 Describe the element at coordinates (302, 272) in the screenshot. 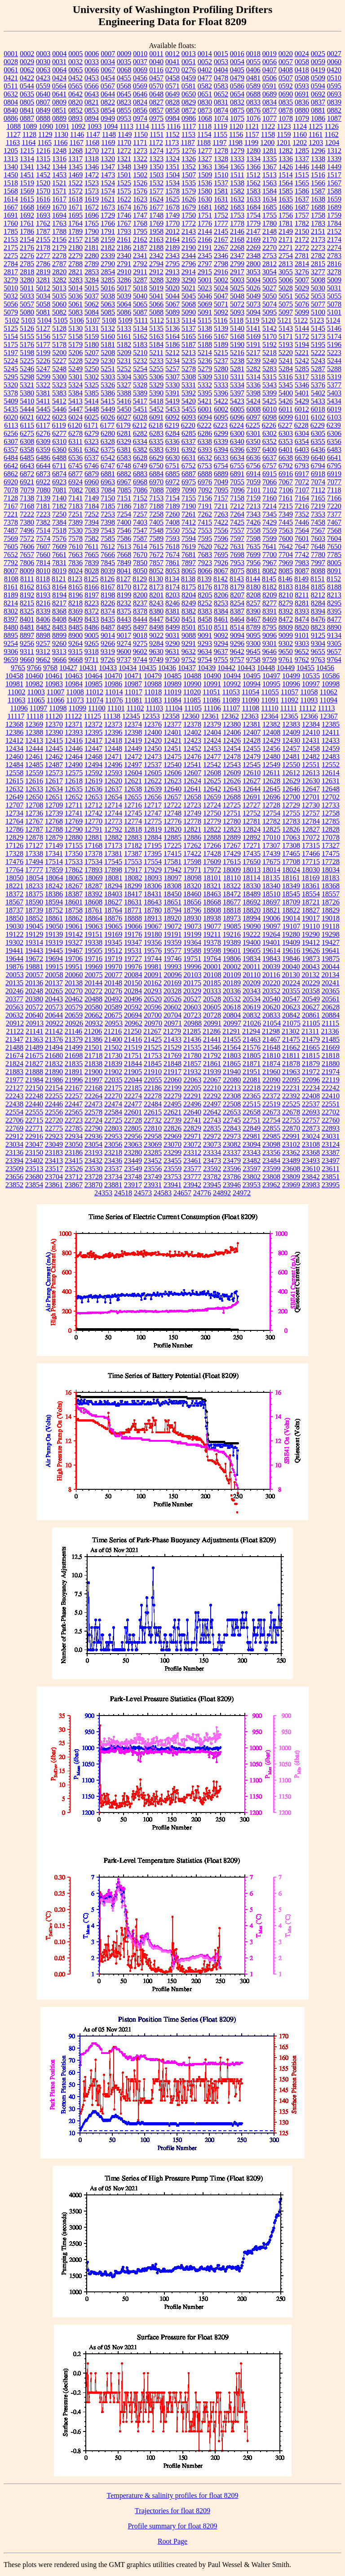

I see `3276` at that location.